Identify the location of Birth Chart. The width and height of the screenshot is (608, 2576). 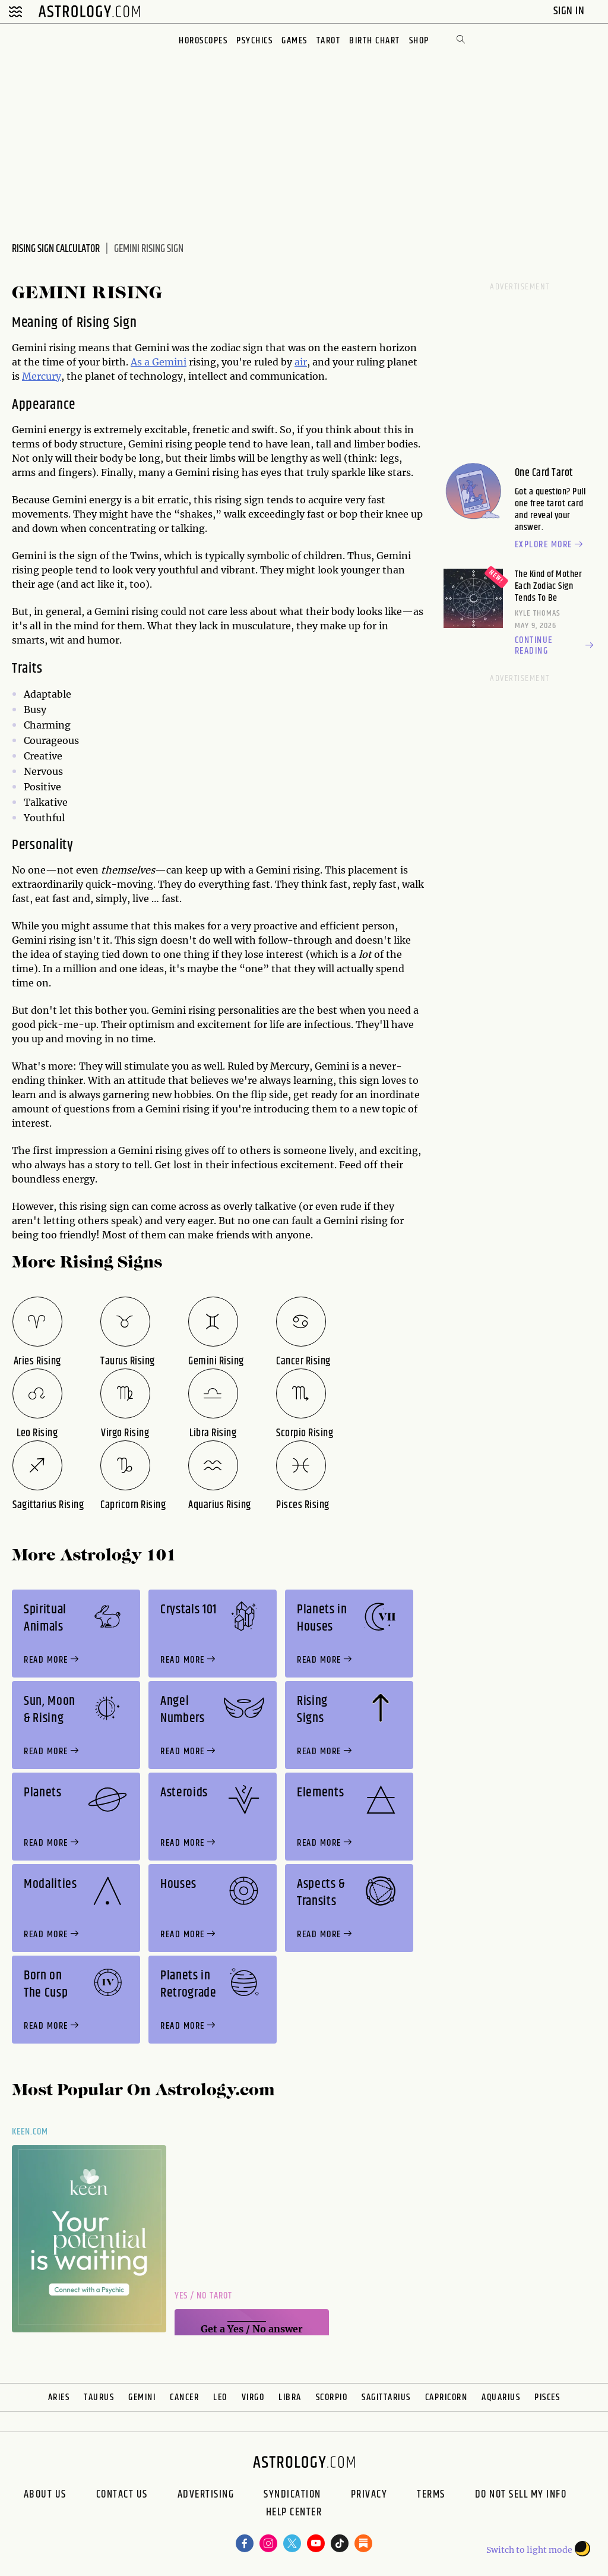
(374, 40).